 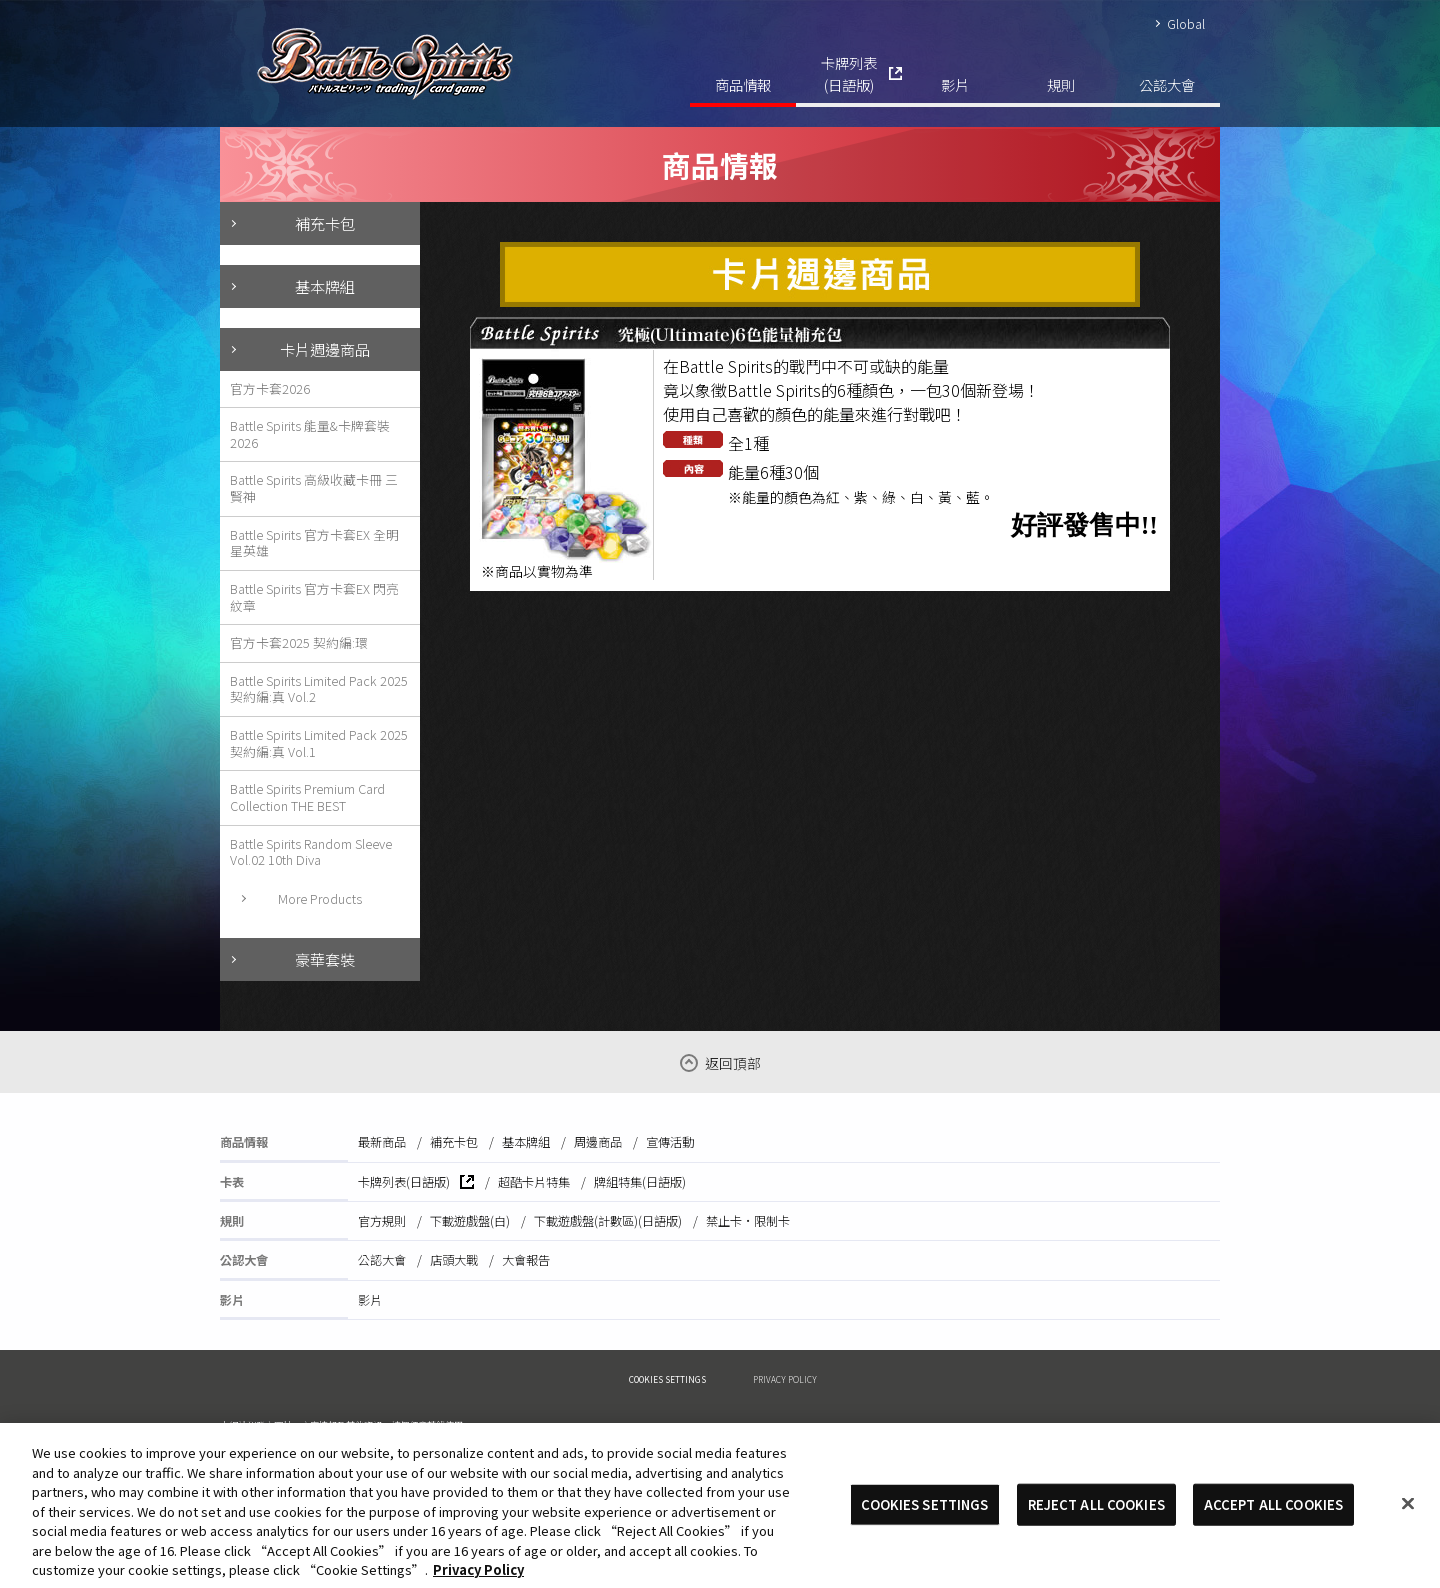 I want to click on 禁止卡·限制卡, so click(x=748, y=1221).